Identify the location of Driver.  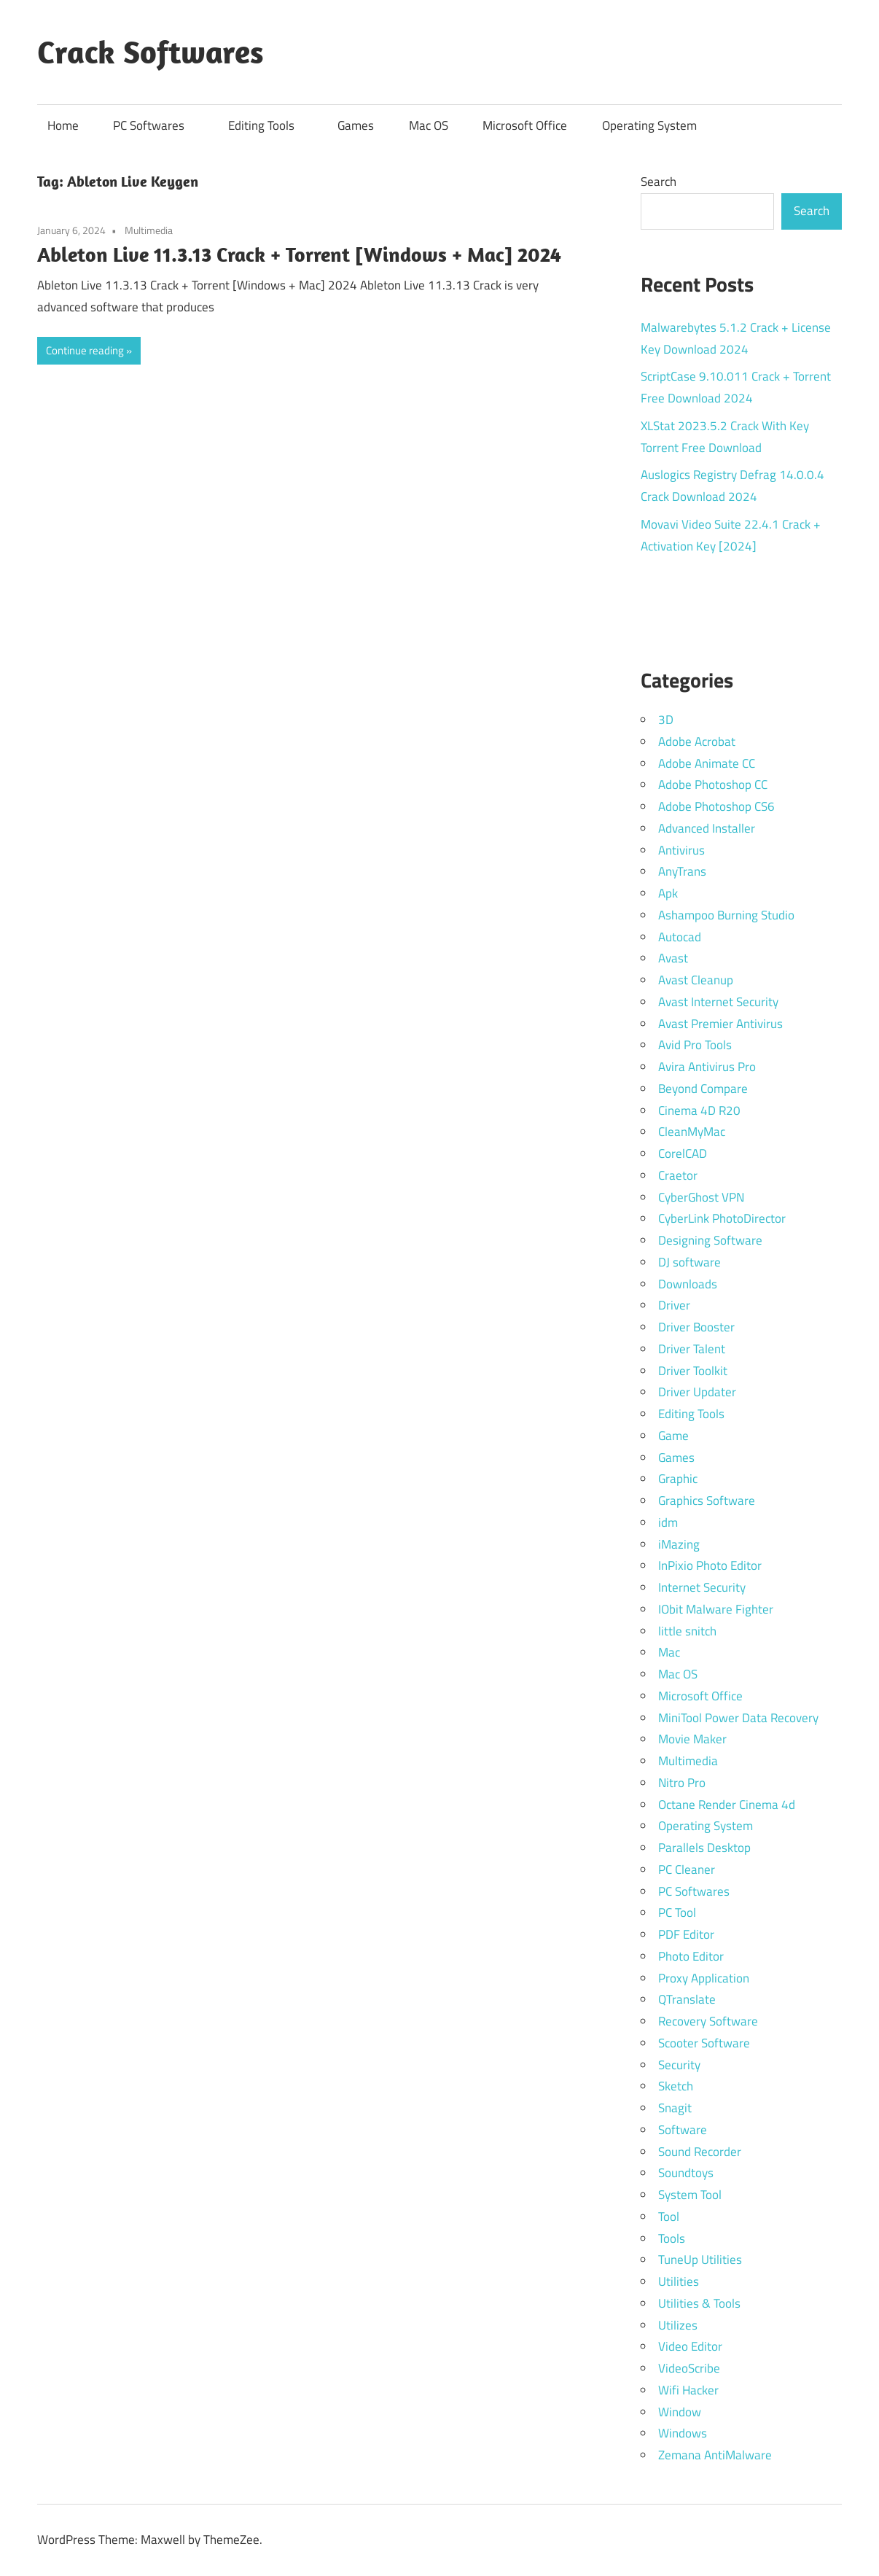
(674, 1305).